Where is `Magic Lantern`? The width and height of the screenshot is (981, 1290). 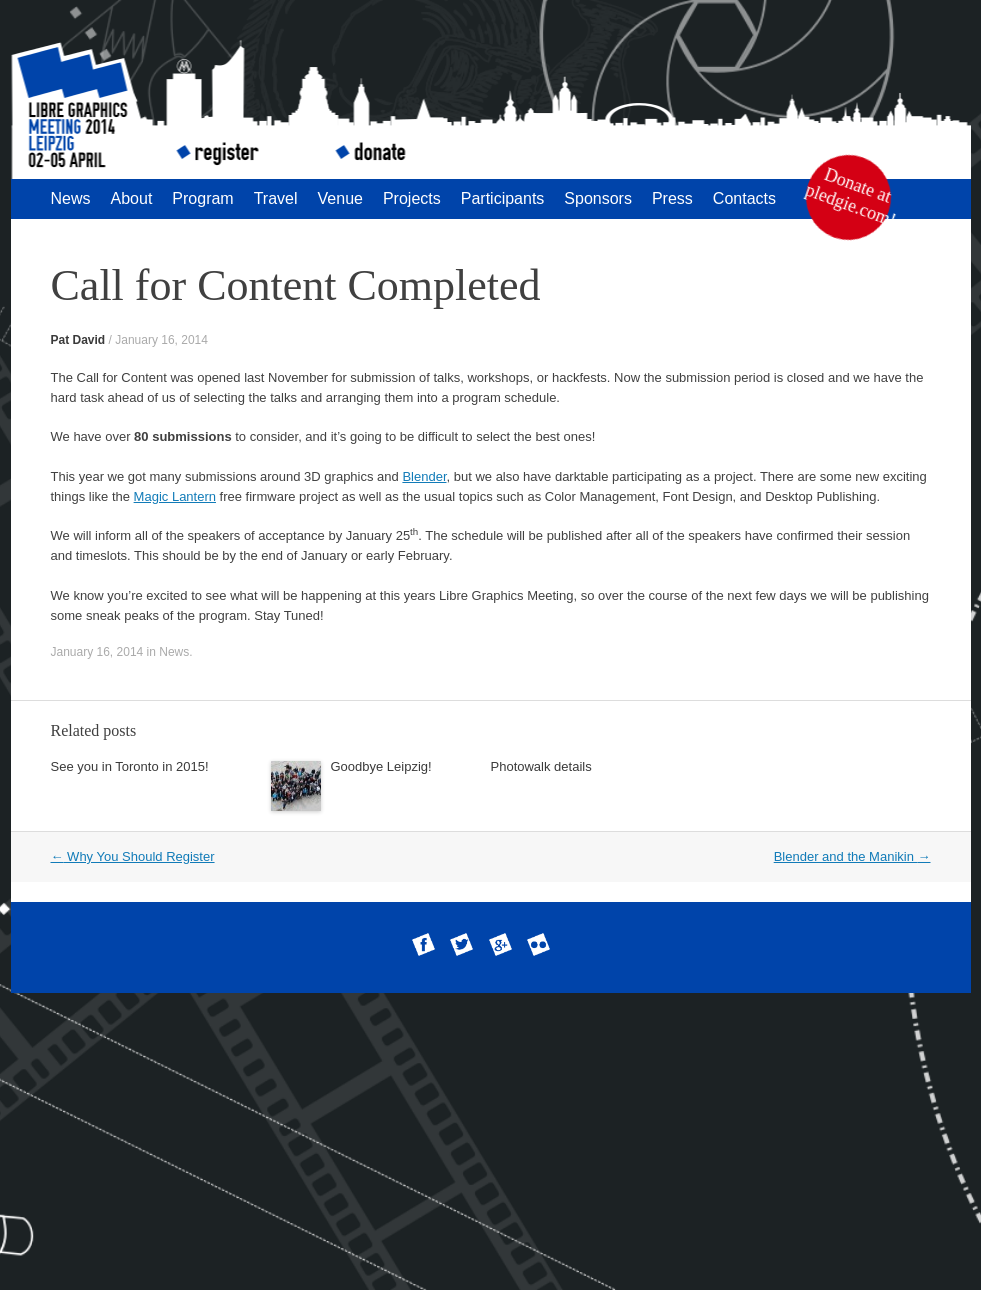 Magic Lantern is located at coordinates (175, 496).